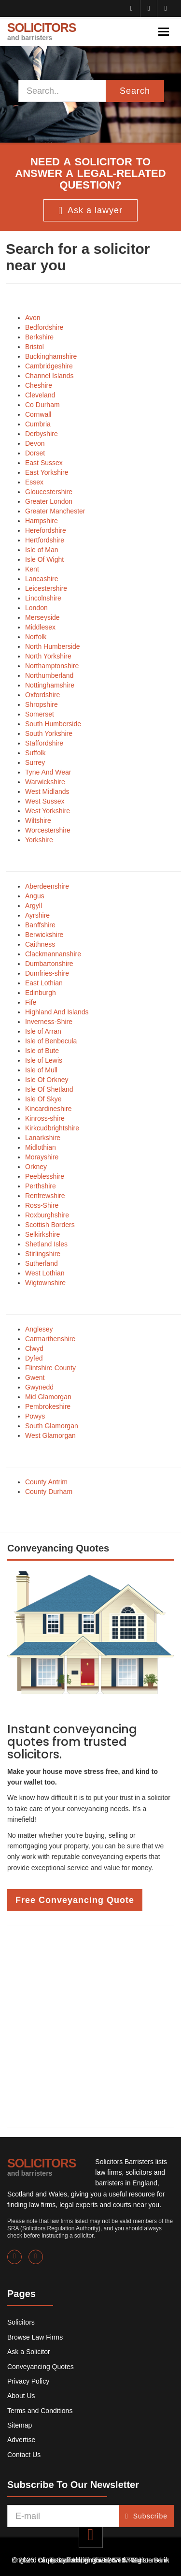  What do you see at coordinates (42, 1050) in the screenshot?
I see `Isle of Bute` at bounding box center [42, 1050].